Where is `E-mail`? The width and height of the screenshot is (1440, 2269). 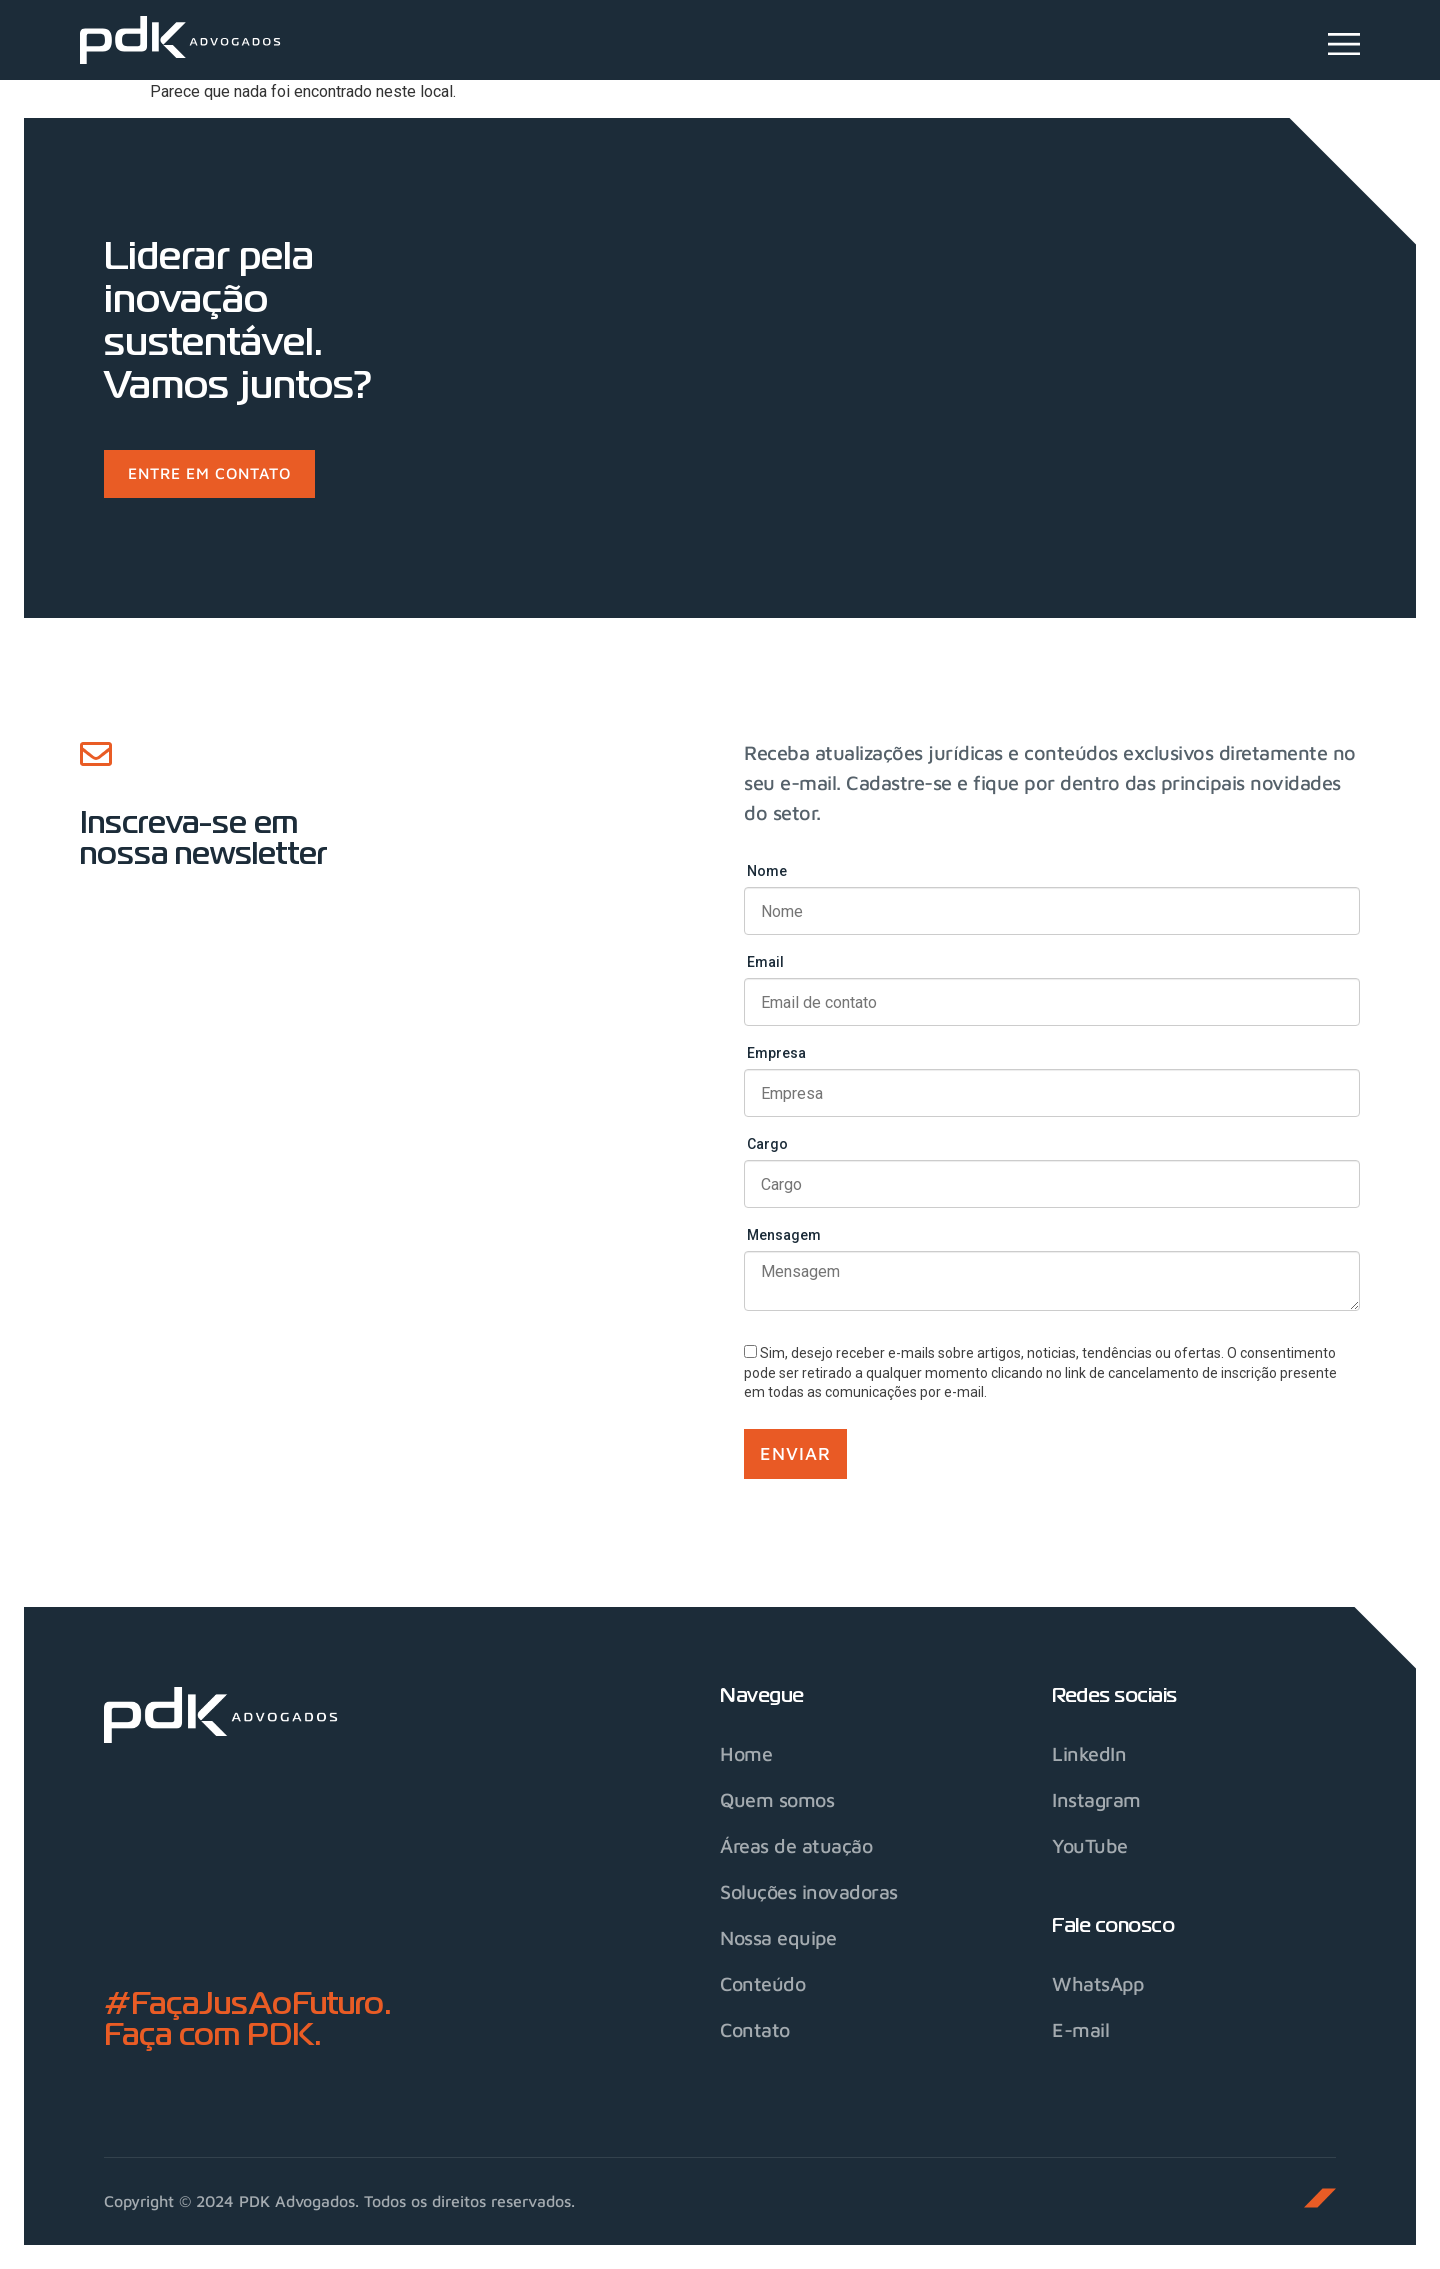
E-mail is located at coordinates (1080, 2029).